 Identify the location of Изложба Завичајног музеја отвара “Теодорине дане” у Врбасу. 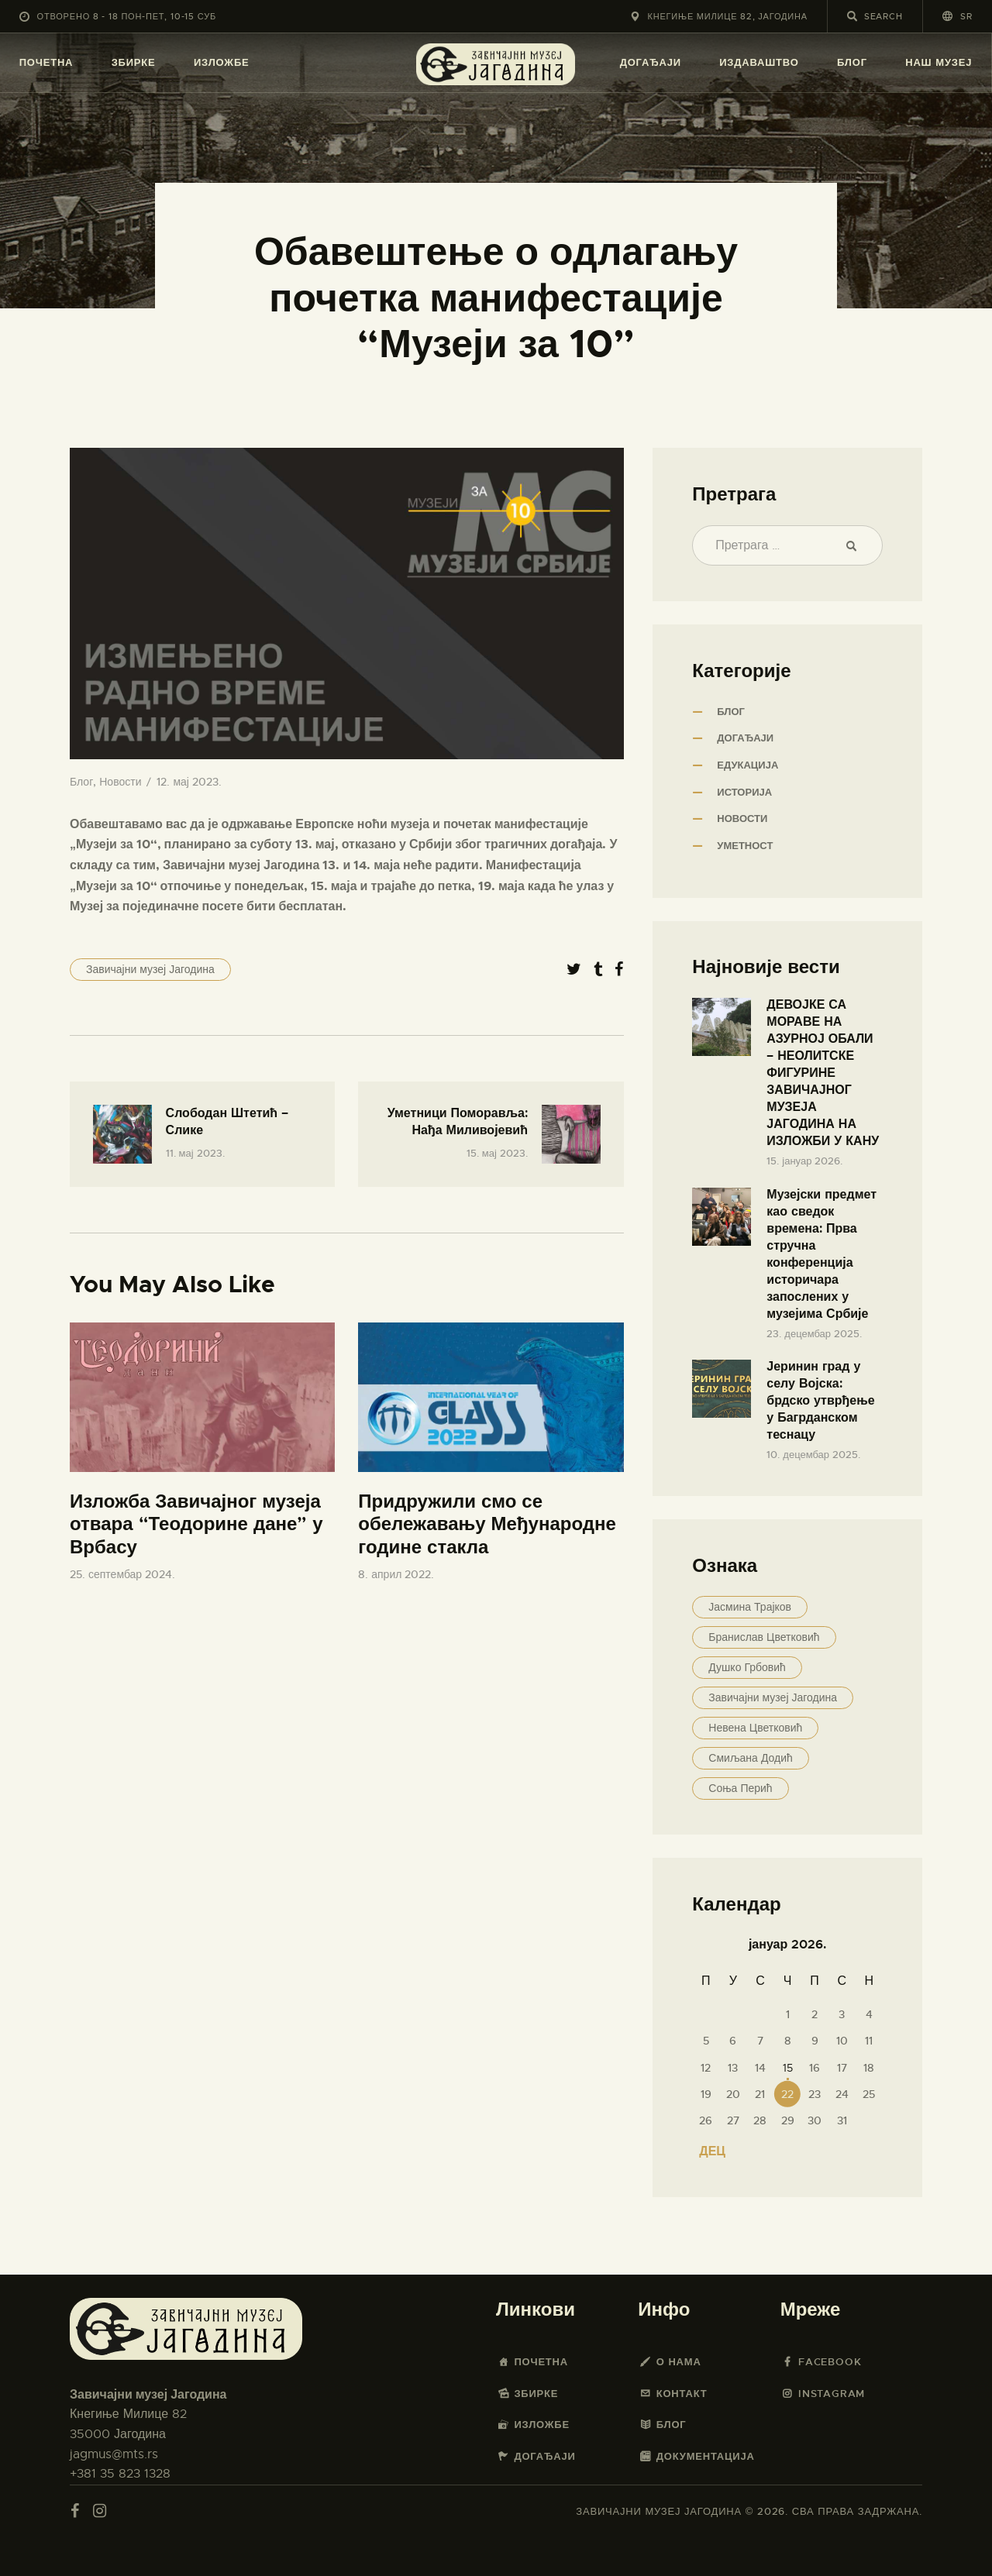
(196, 1525).